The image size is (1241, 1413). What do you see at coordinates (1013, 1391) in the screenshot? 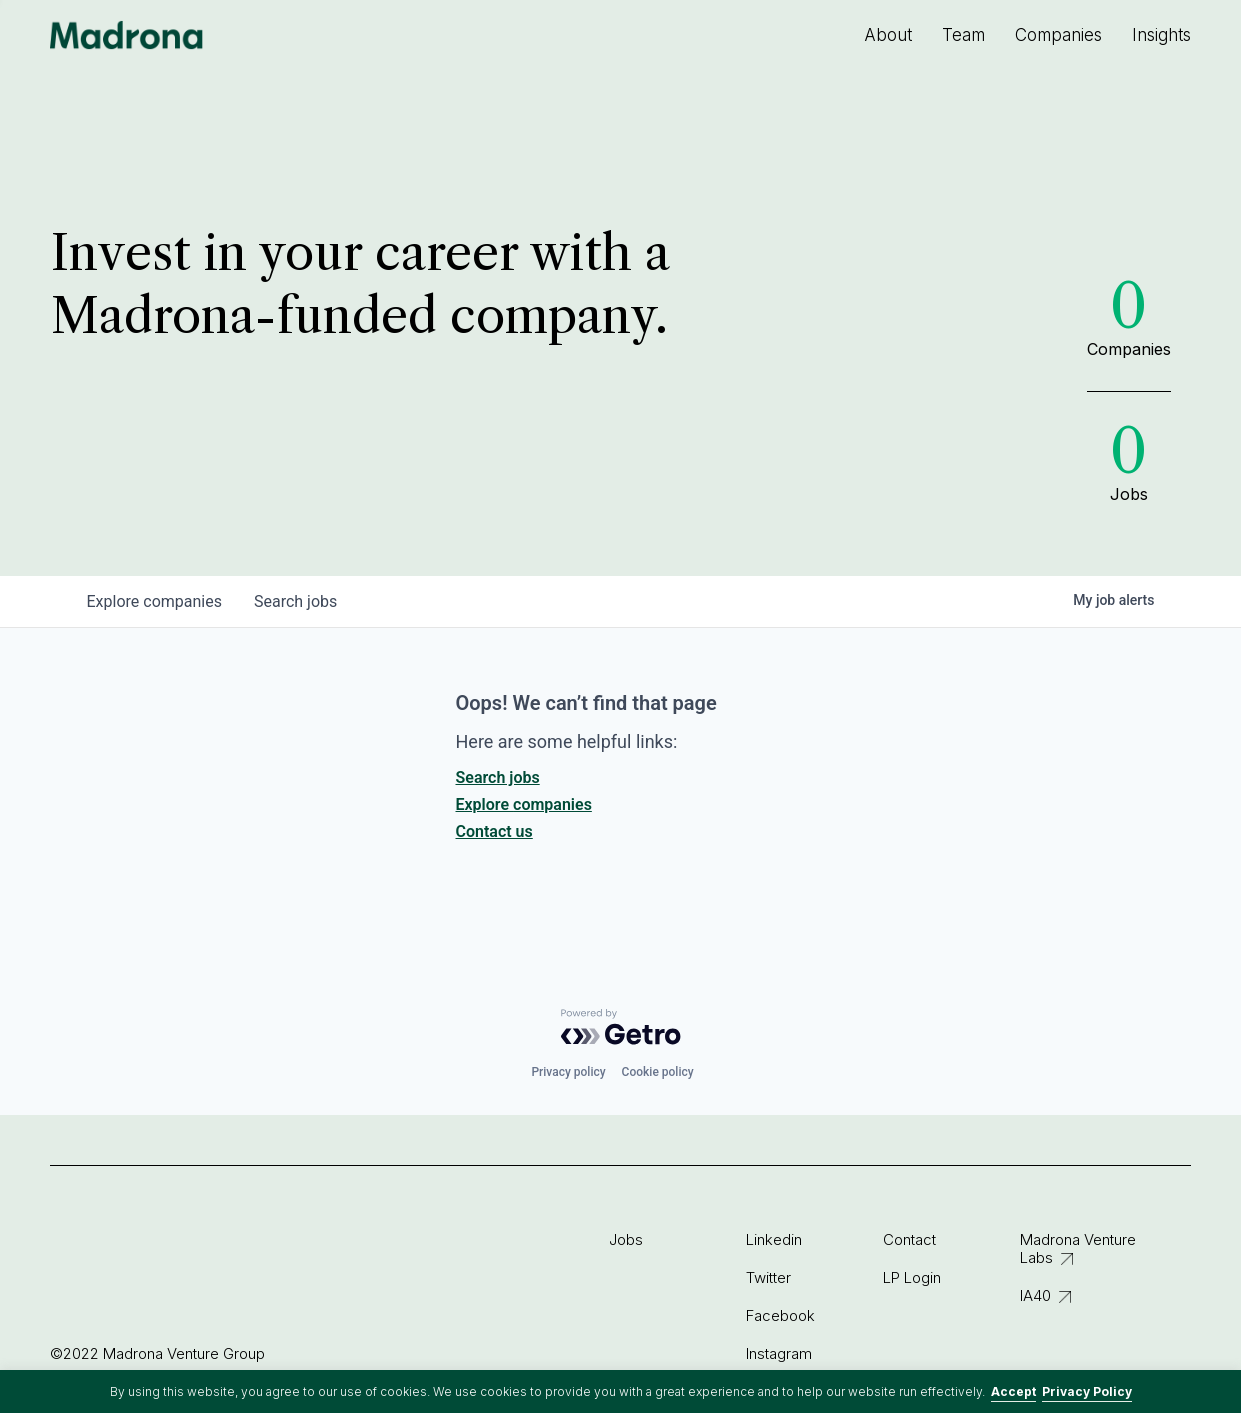
I see `Accept [button]` at bounding box center [1013, 1391].